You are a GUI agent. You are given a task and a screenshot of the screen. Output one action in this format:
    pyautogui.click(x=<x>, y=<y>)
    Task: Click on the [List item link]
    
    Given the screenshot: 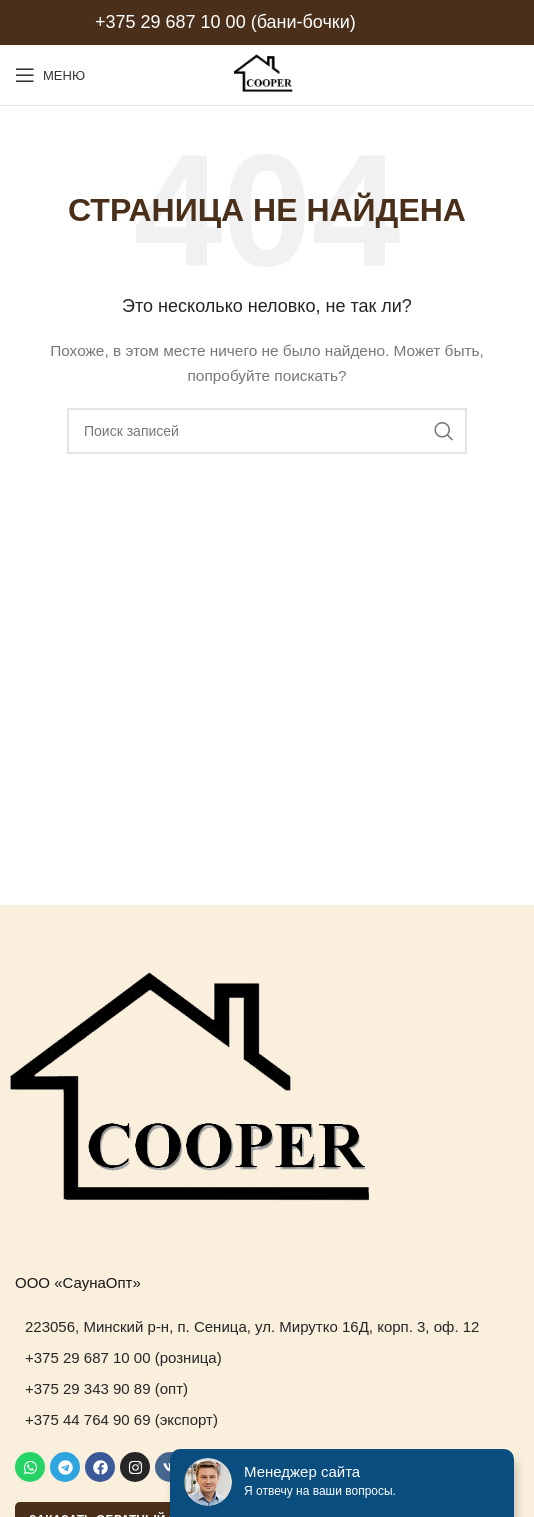 What is the action you would take?
    pyautogui.click(x=267, y=1327)
    